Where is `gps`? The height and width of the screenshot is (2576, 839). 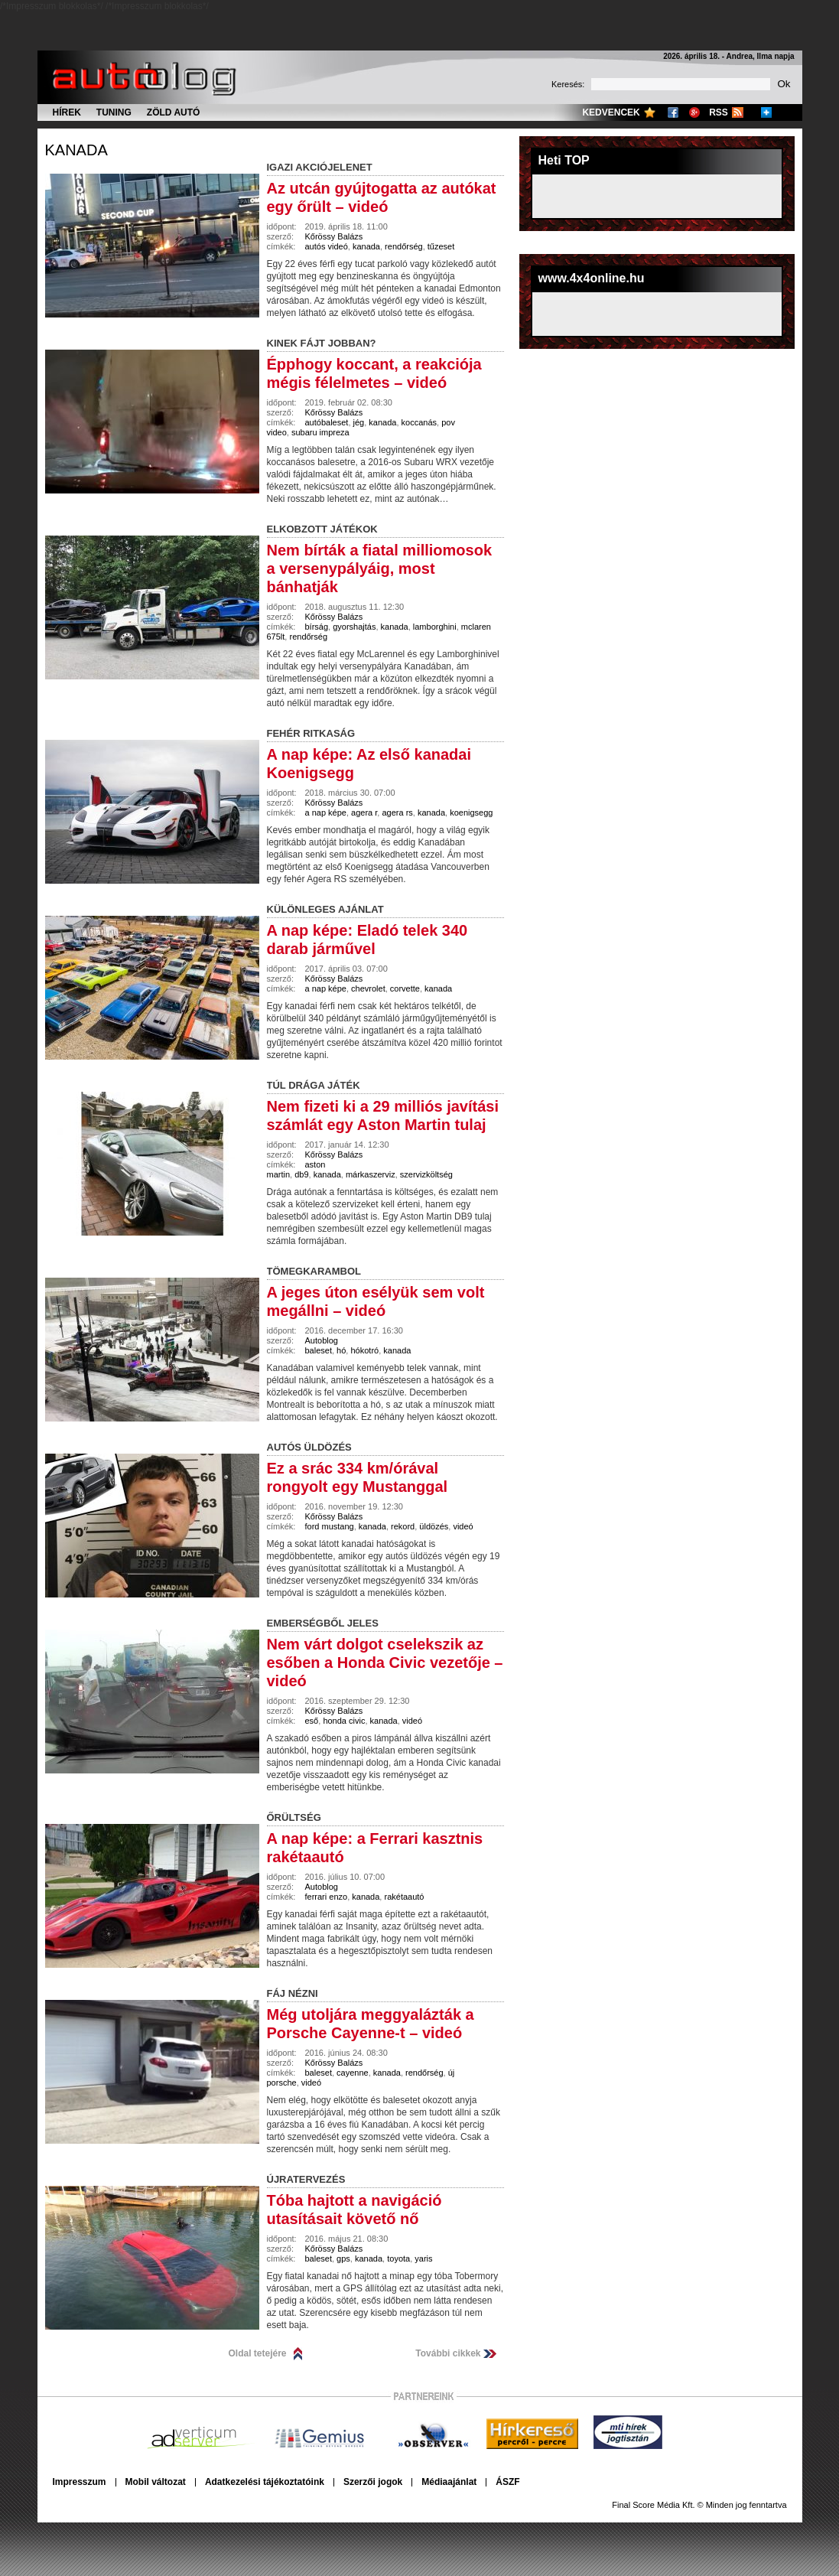
gps is located at coordinates (343, 2258).